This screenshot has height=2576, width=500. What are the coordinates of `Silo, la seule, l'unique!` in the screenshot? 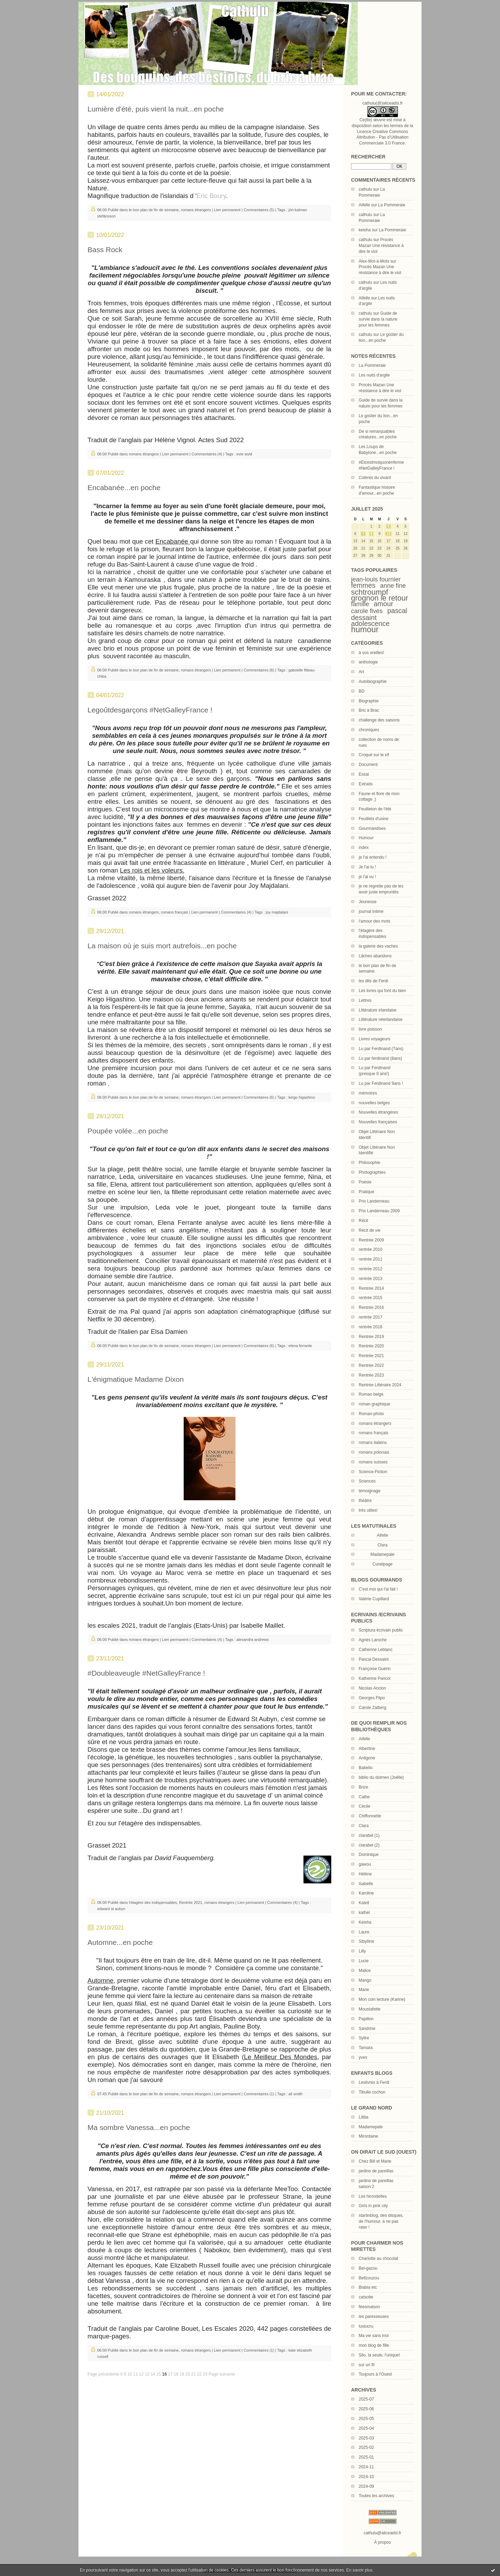 It's located at (379, 2355).